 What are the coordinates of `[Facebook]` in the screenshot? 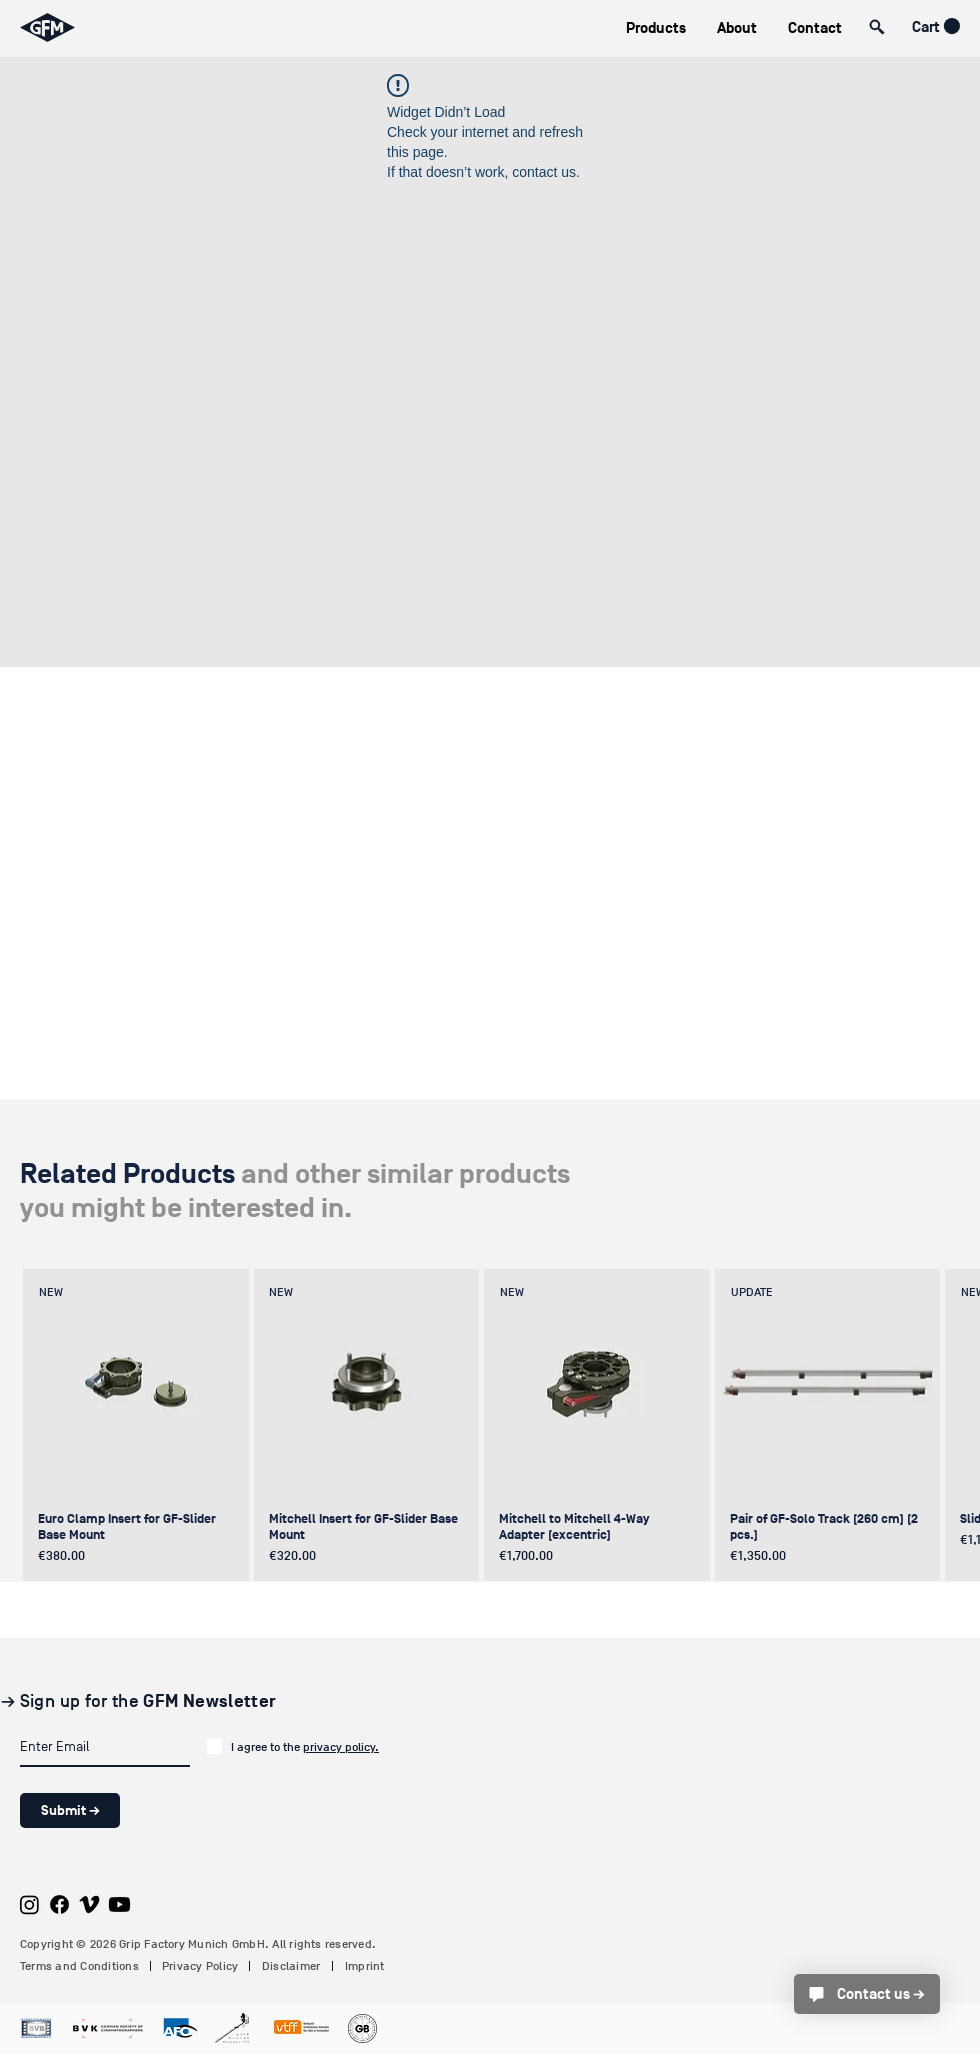 It's located at (59, 1904).